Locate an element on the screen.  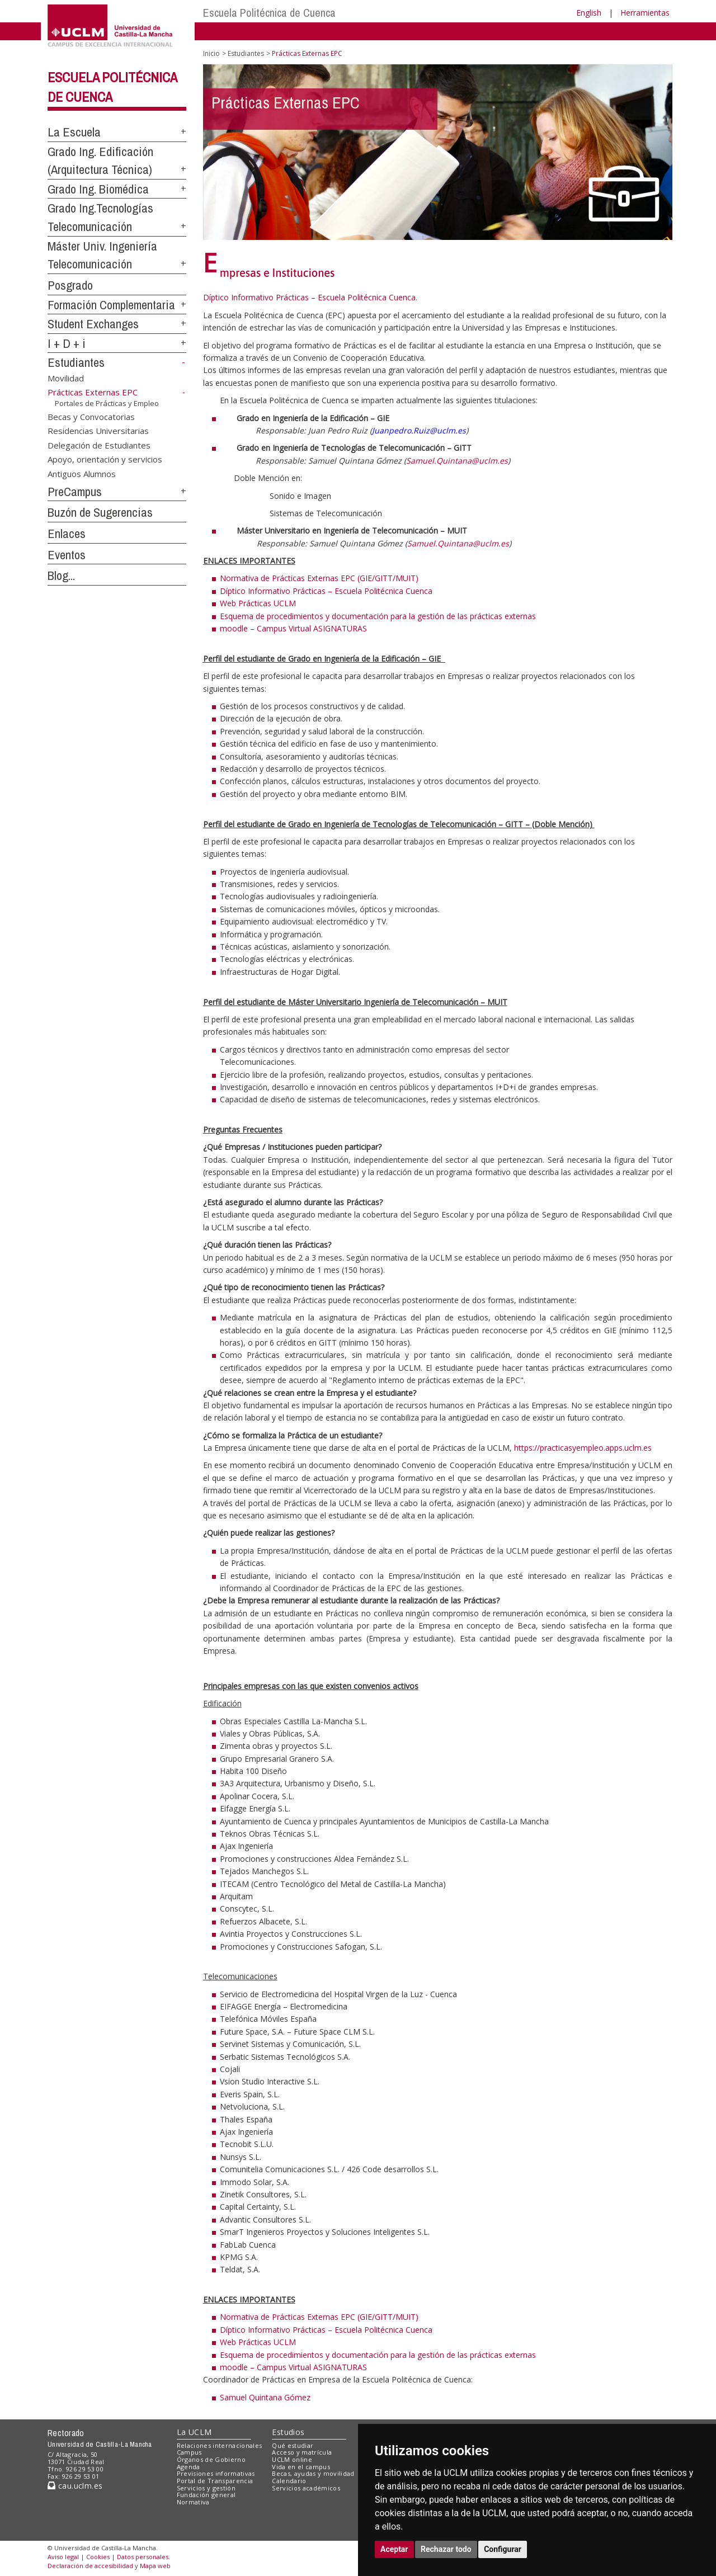
Formación Complementaria is located at coordinates (111, 304).